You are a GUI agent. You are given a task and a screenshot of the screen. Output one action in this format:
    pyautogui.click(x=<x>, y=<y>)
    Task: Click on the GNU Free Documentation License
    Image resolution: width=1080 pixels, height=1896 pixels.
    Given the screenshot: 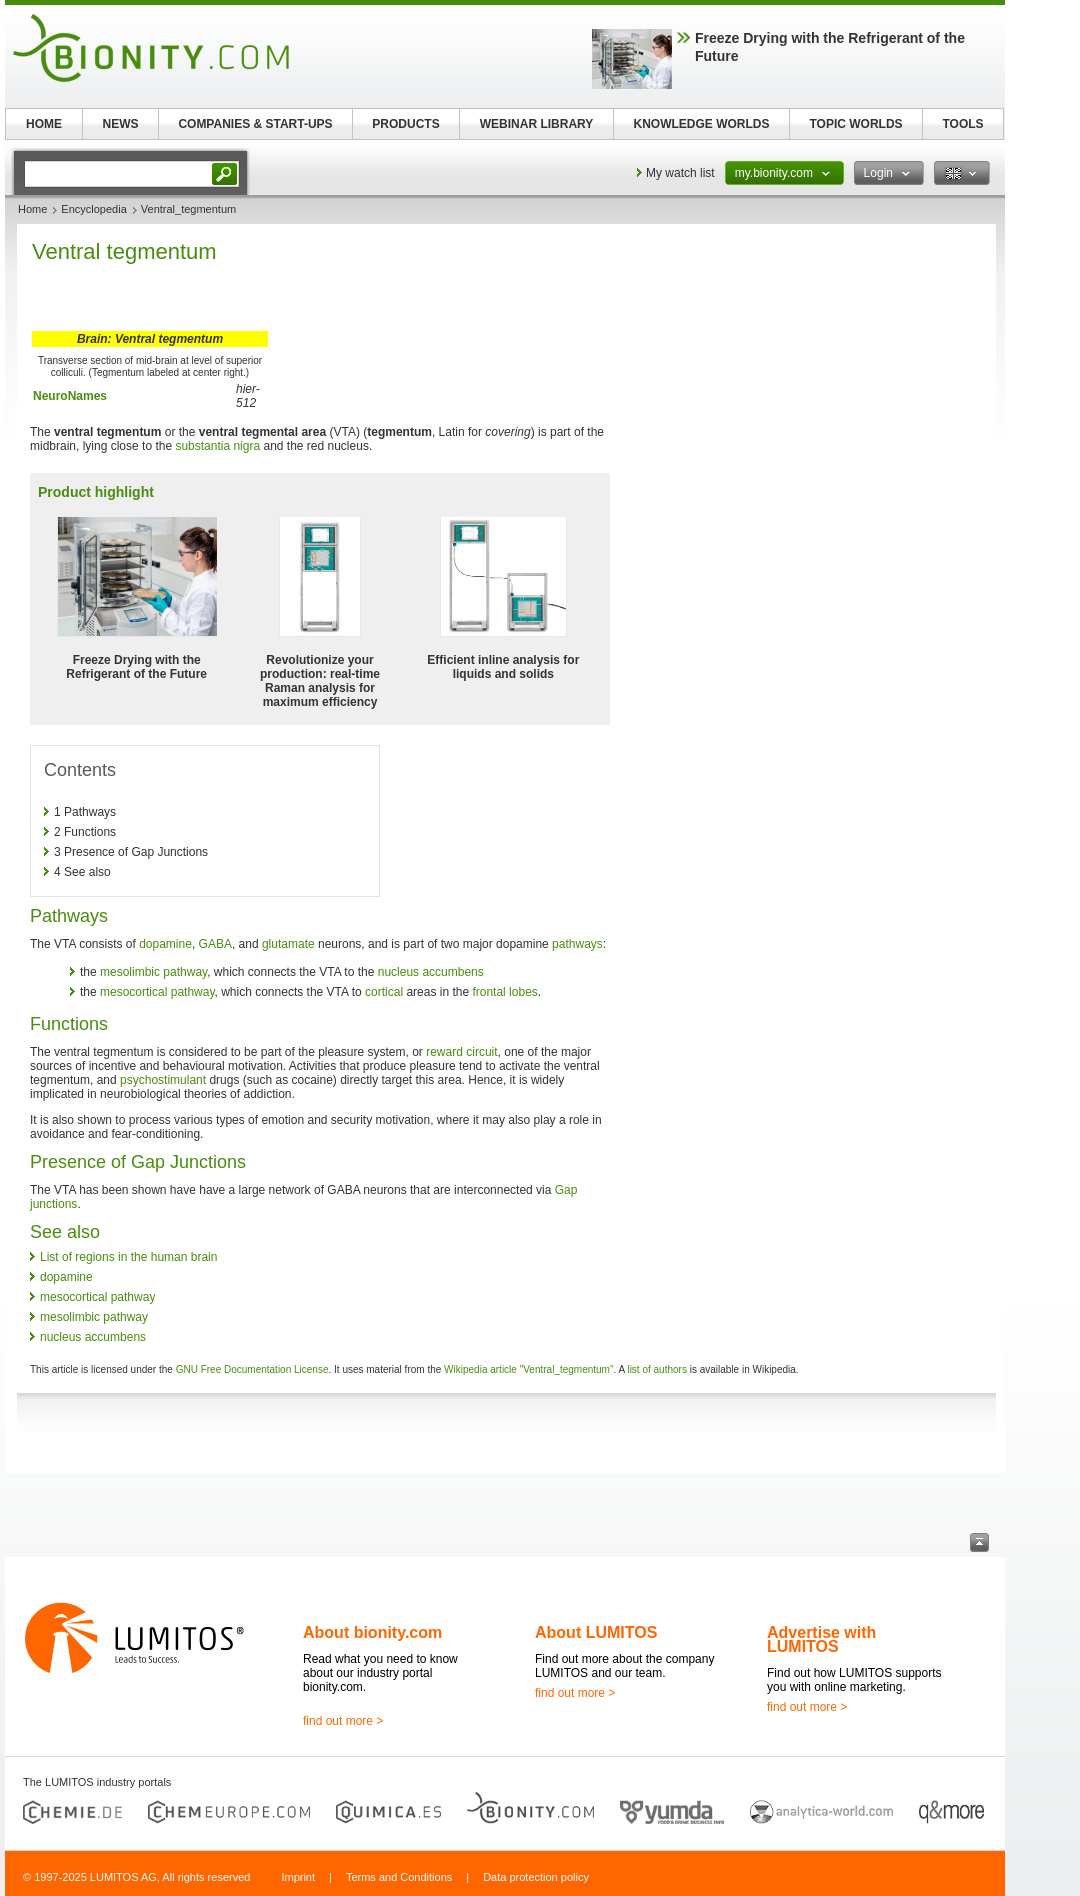 What is the action you would take?
    pyautogui.click(x=252, y=1369)
    